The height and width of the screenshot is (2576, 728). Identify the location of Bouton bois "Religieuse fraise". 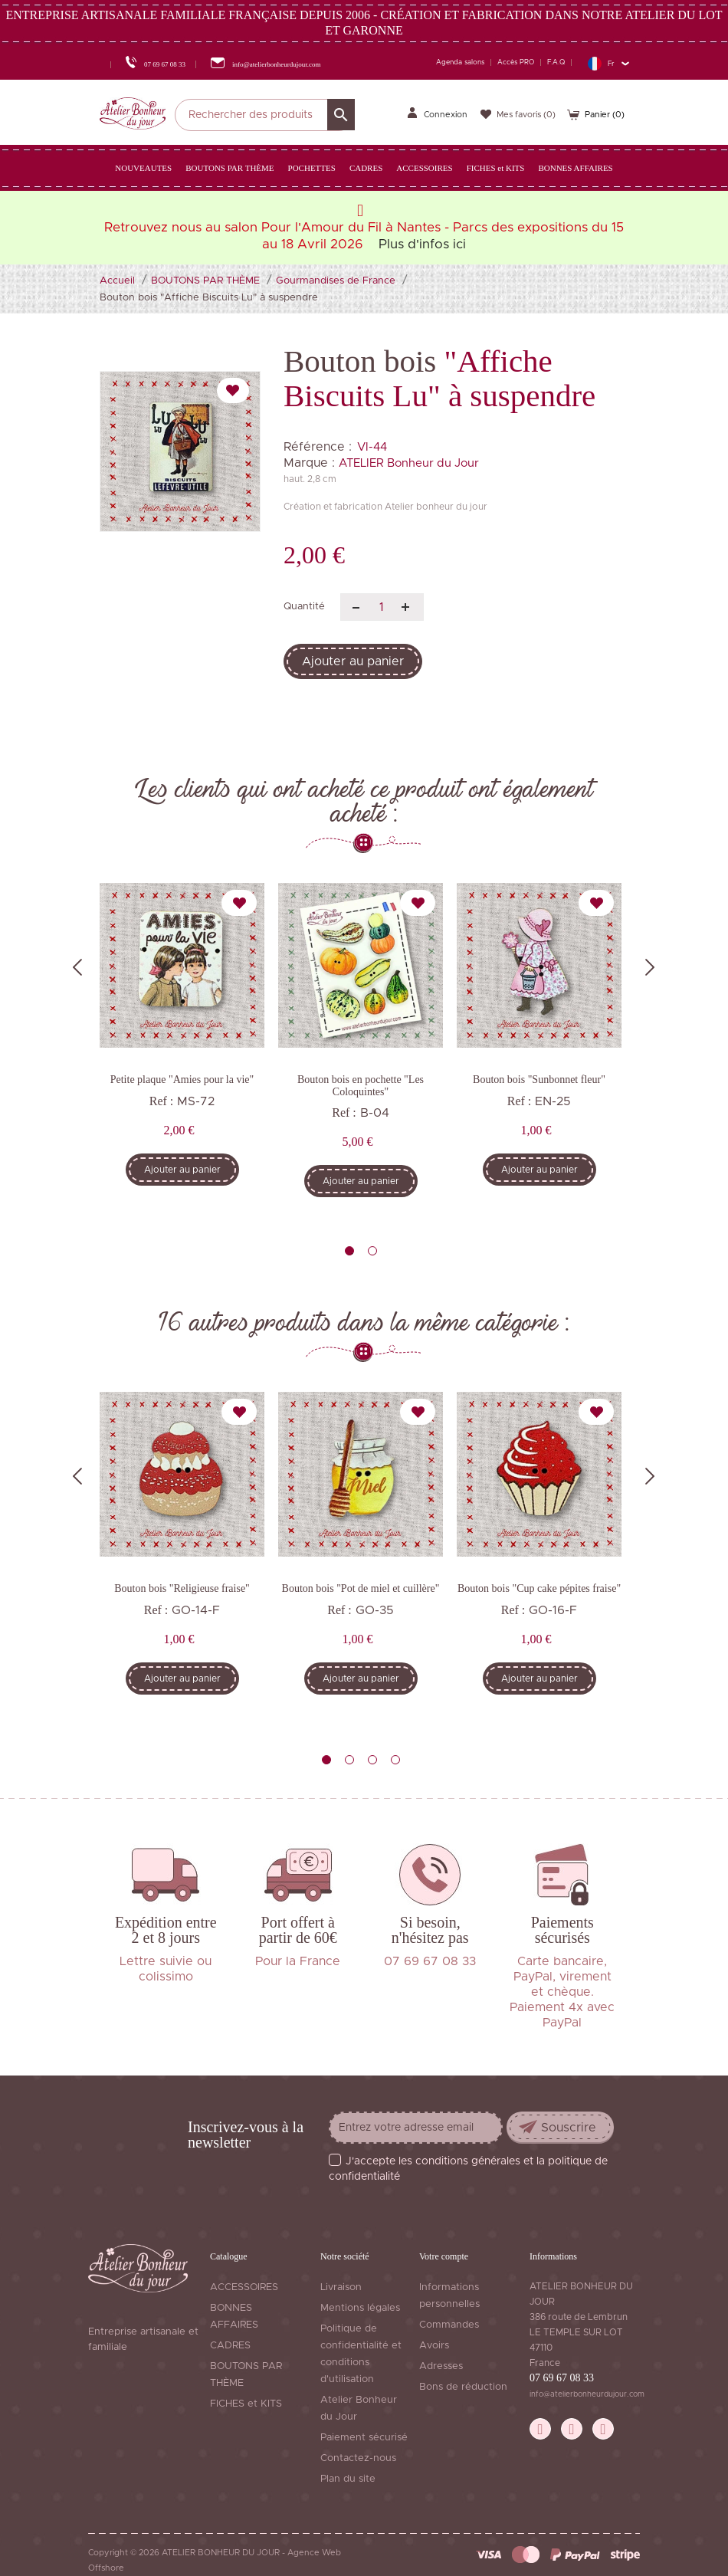
(182, 1588).